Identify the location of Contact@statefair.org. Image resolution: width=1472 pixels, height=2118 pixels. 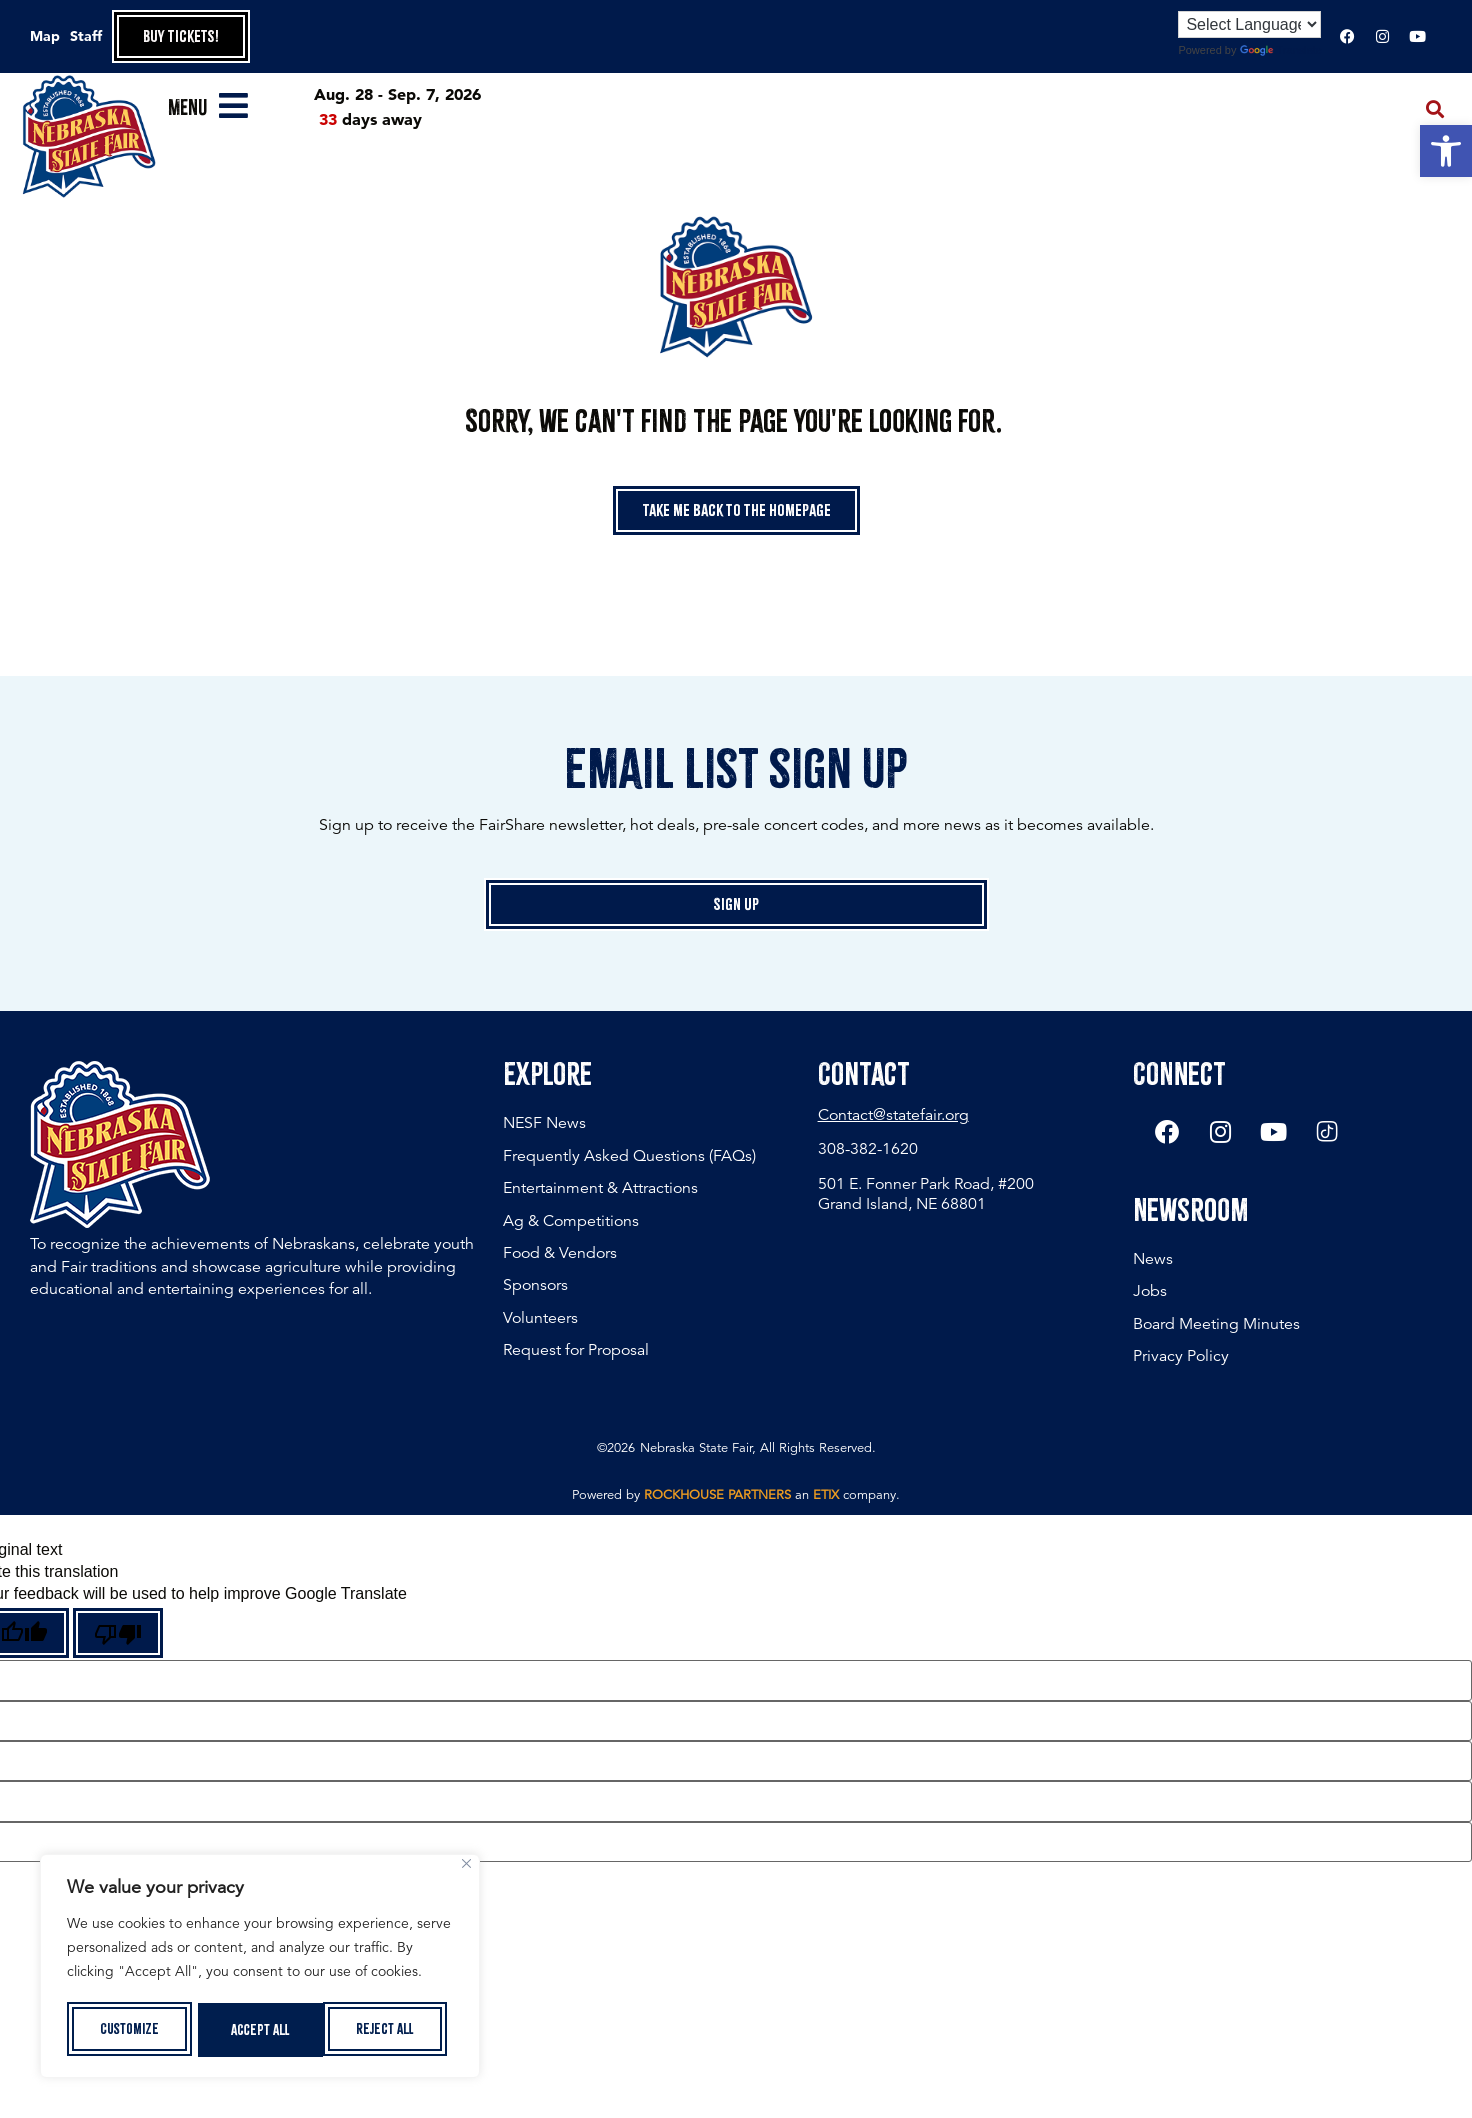
(893, 1115).